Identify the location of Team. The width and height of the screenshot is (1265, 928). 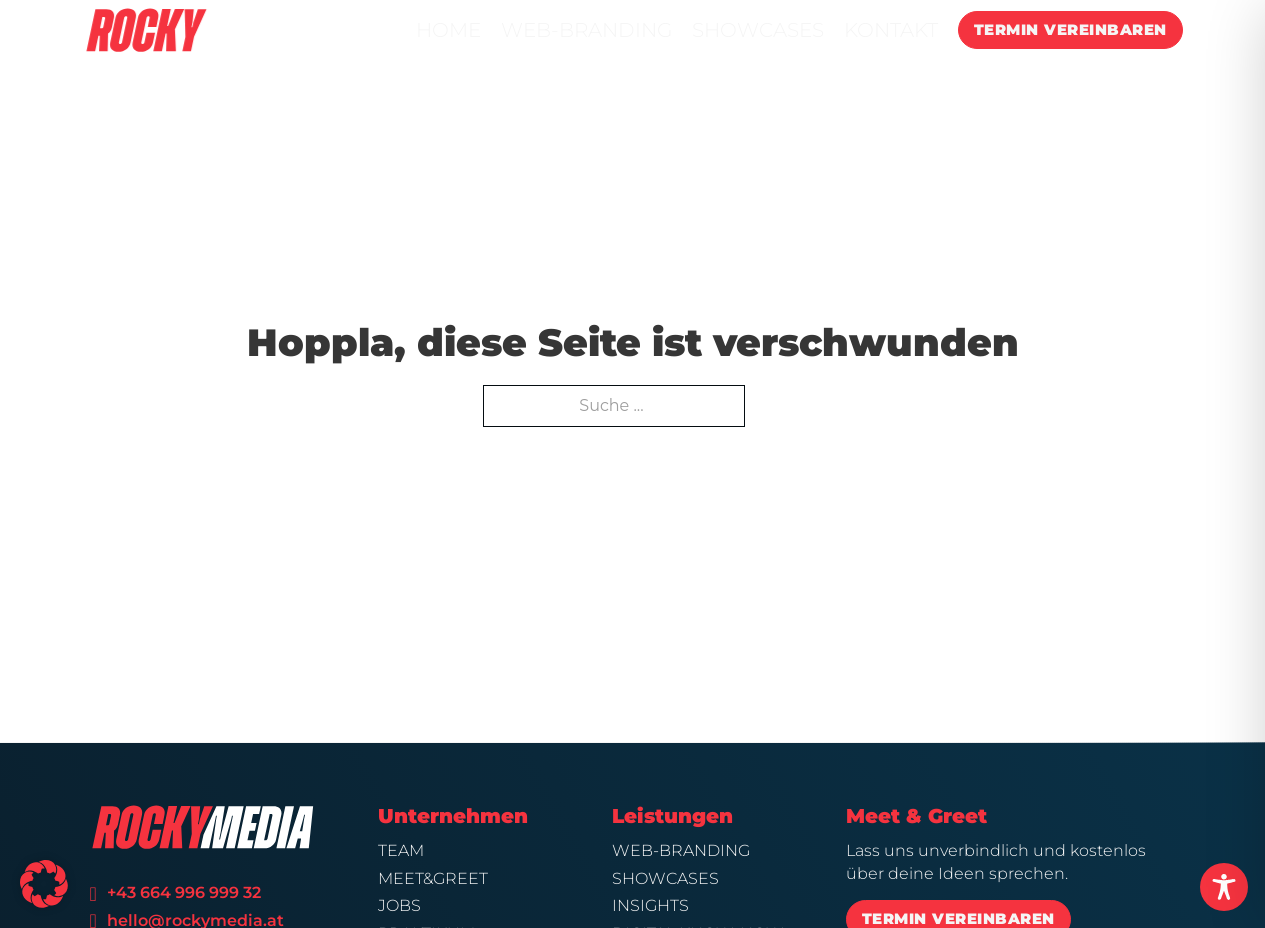
(401, 850).